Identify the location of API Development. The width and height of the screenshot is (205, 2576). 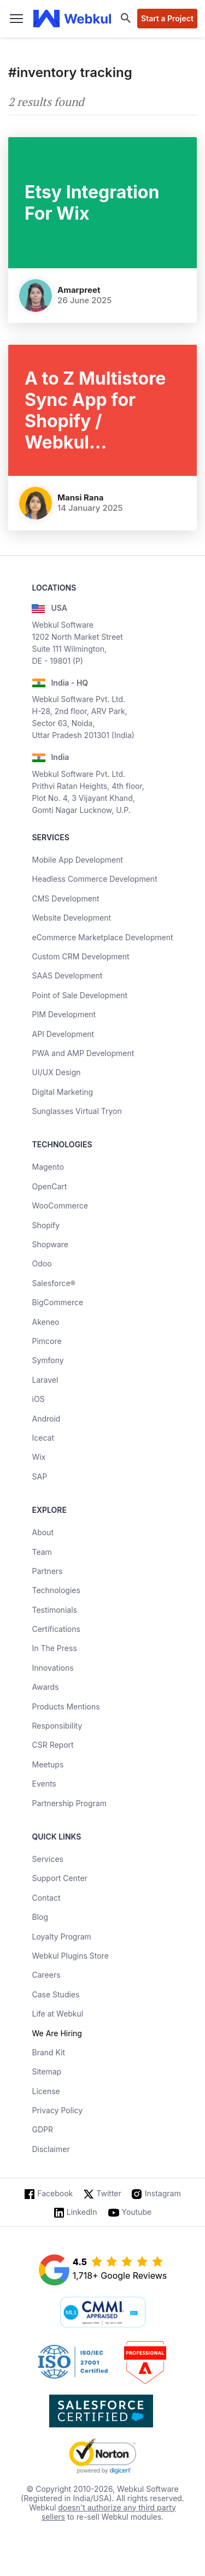
(63, 1034).